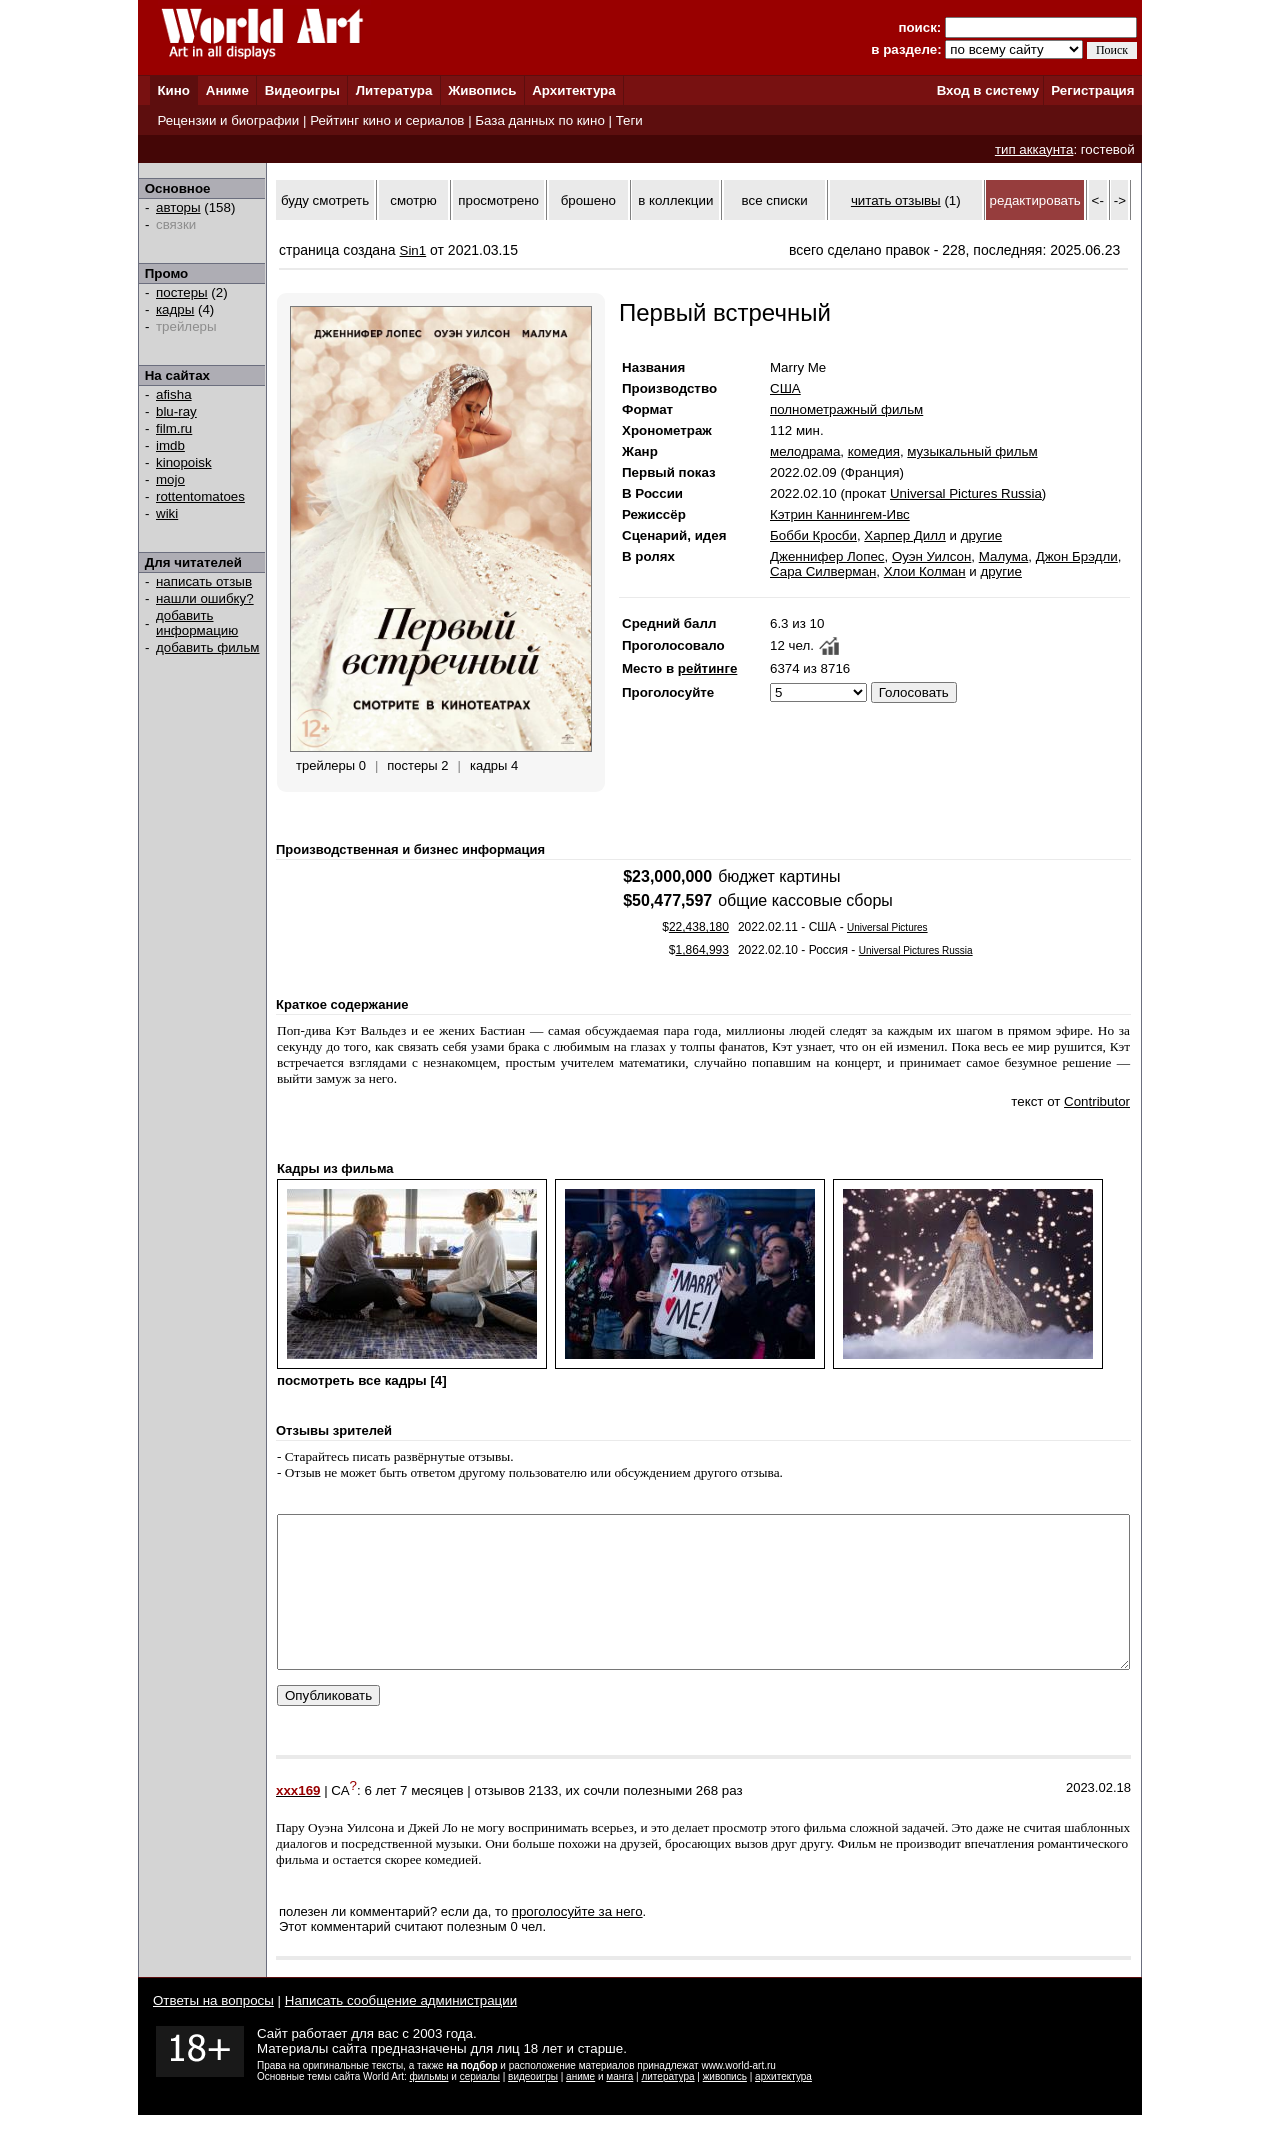 Image resolution: width=1280 pixels, height=2145 pixels. I want to click on Сара Силверман, so click(823, 571).